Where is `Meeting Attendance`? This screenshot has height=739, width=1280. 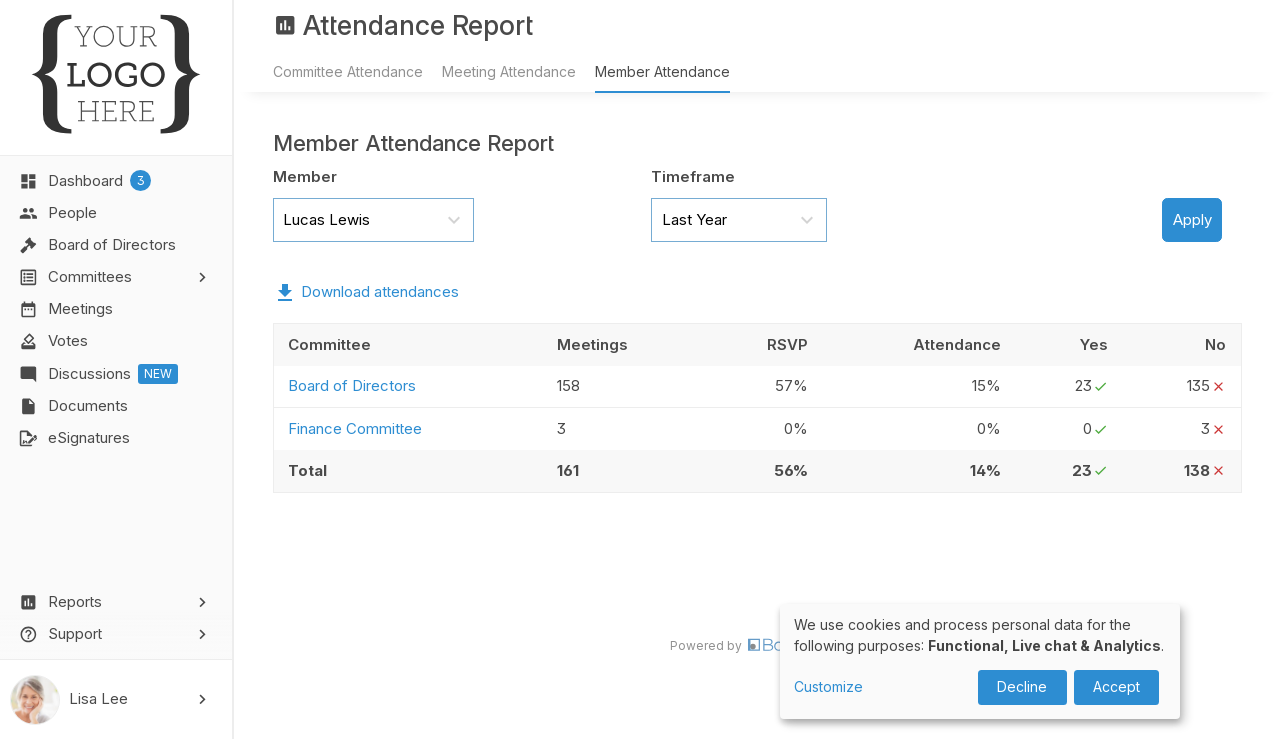
Meeting Attendance is located at coordinates (509, 71).